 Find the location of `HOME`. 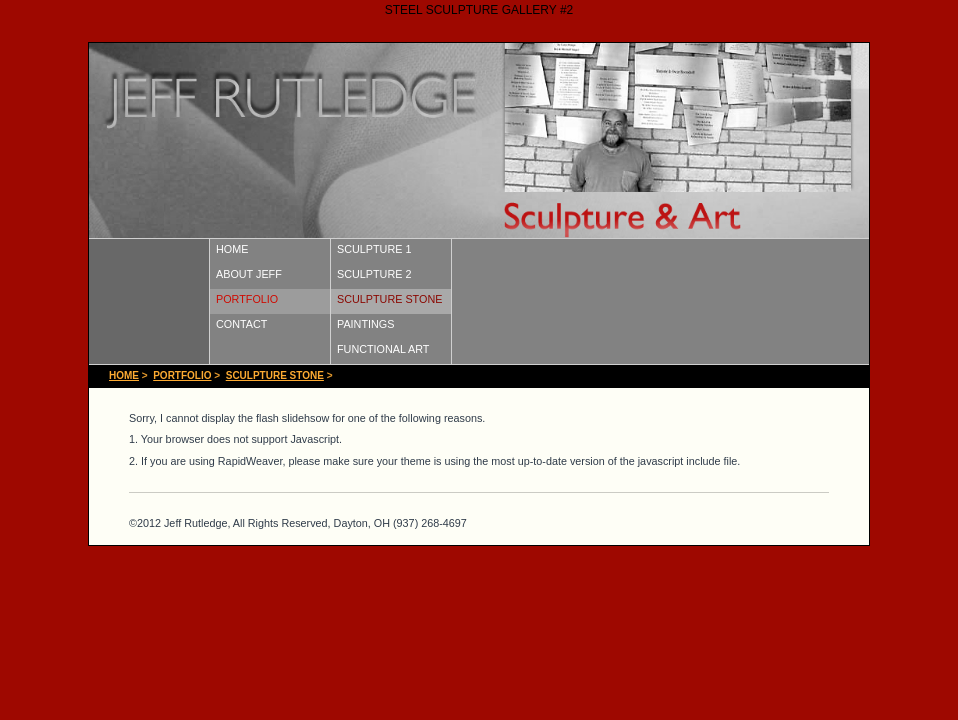

HOME is located at coordinates (232, 249).